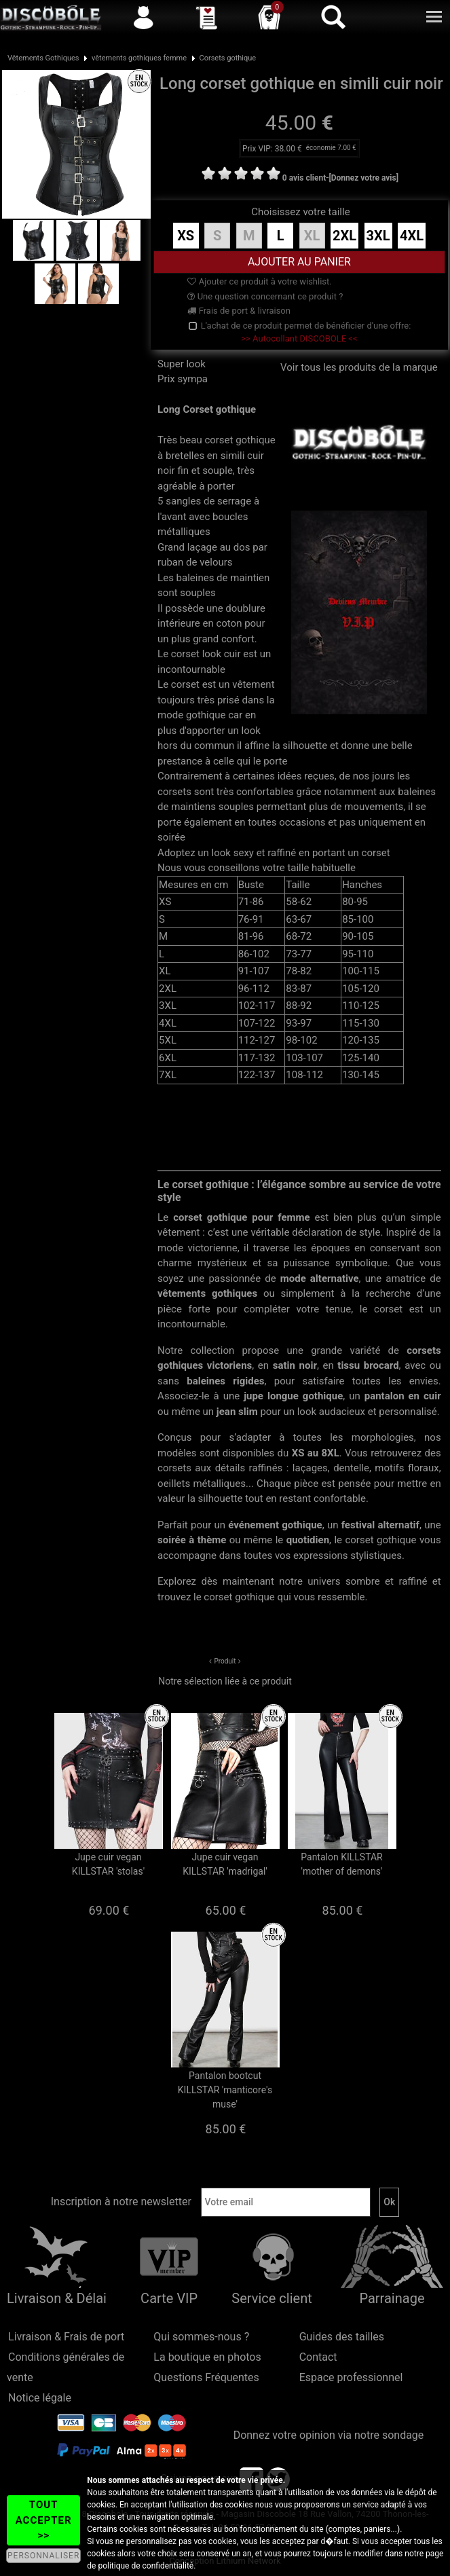 The image size is (450, 2576). I want to click on La boutique en photos, so click(207, 2357).